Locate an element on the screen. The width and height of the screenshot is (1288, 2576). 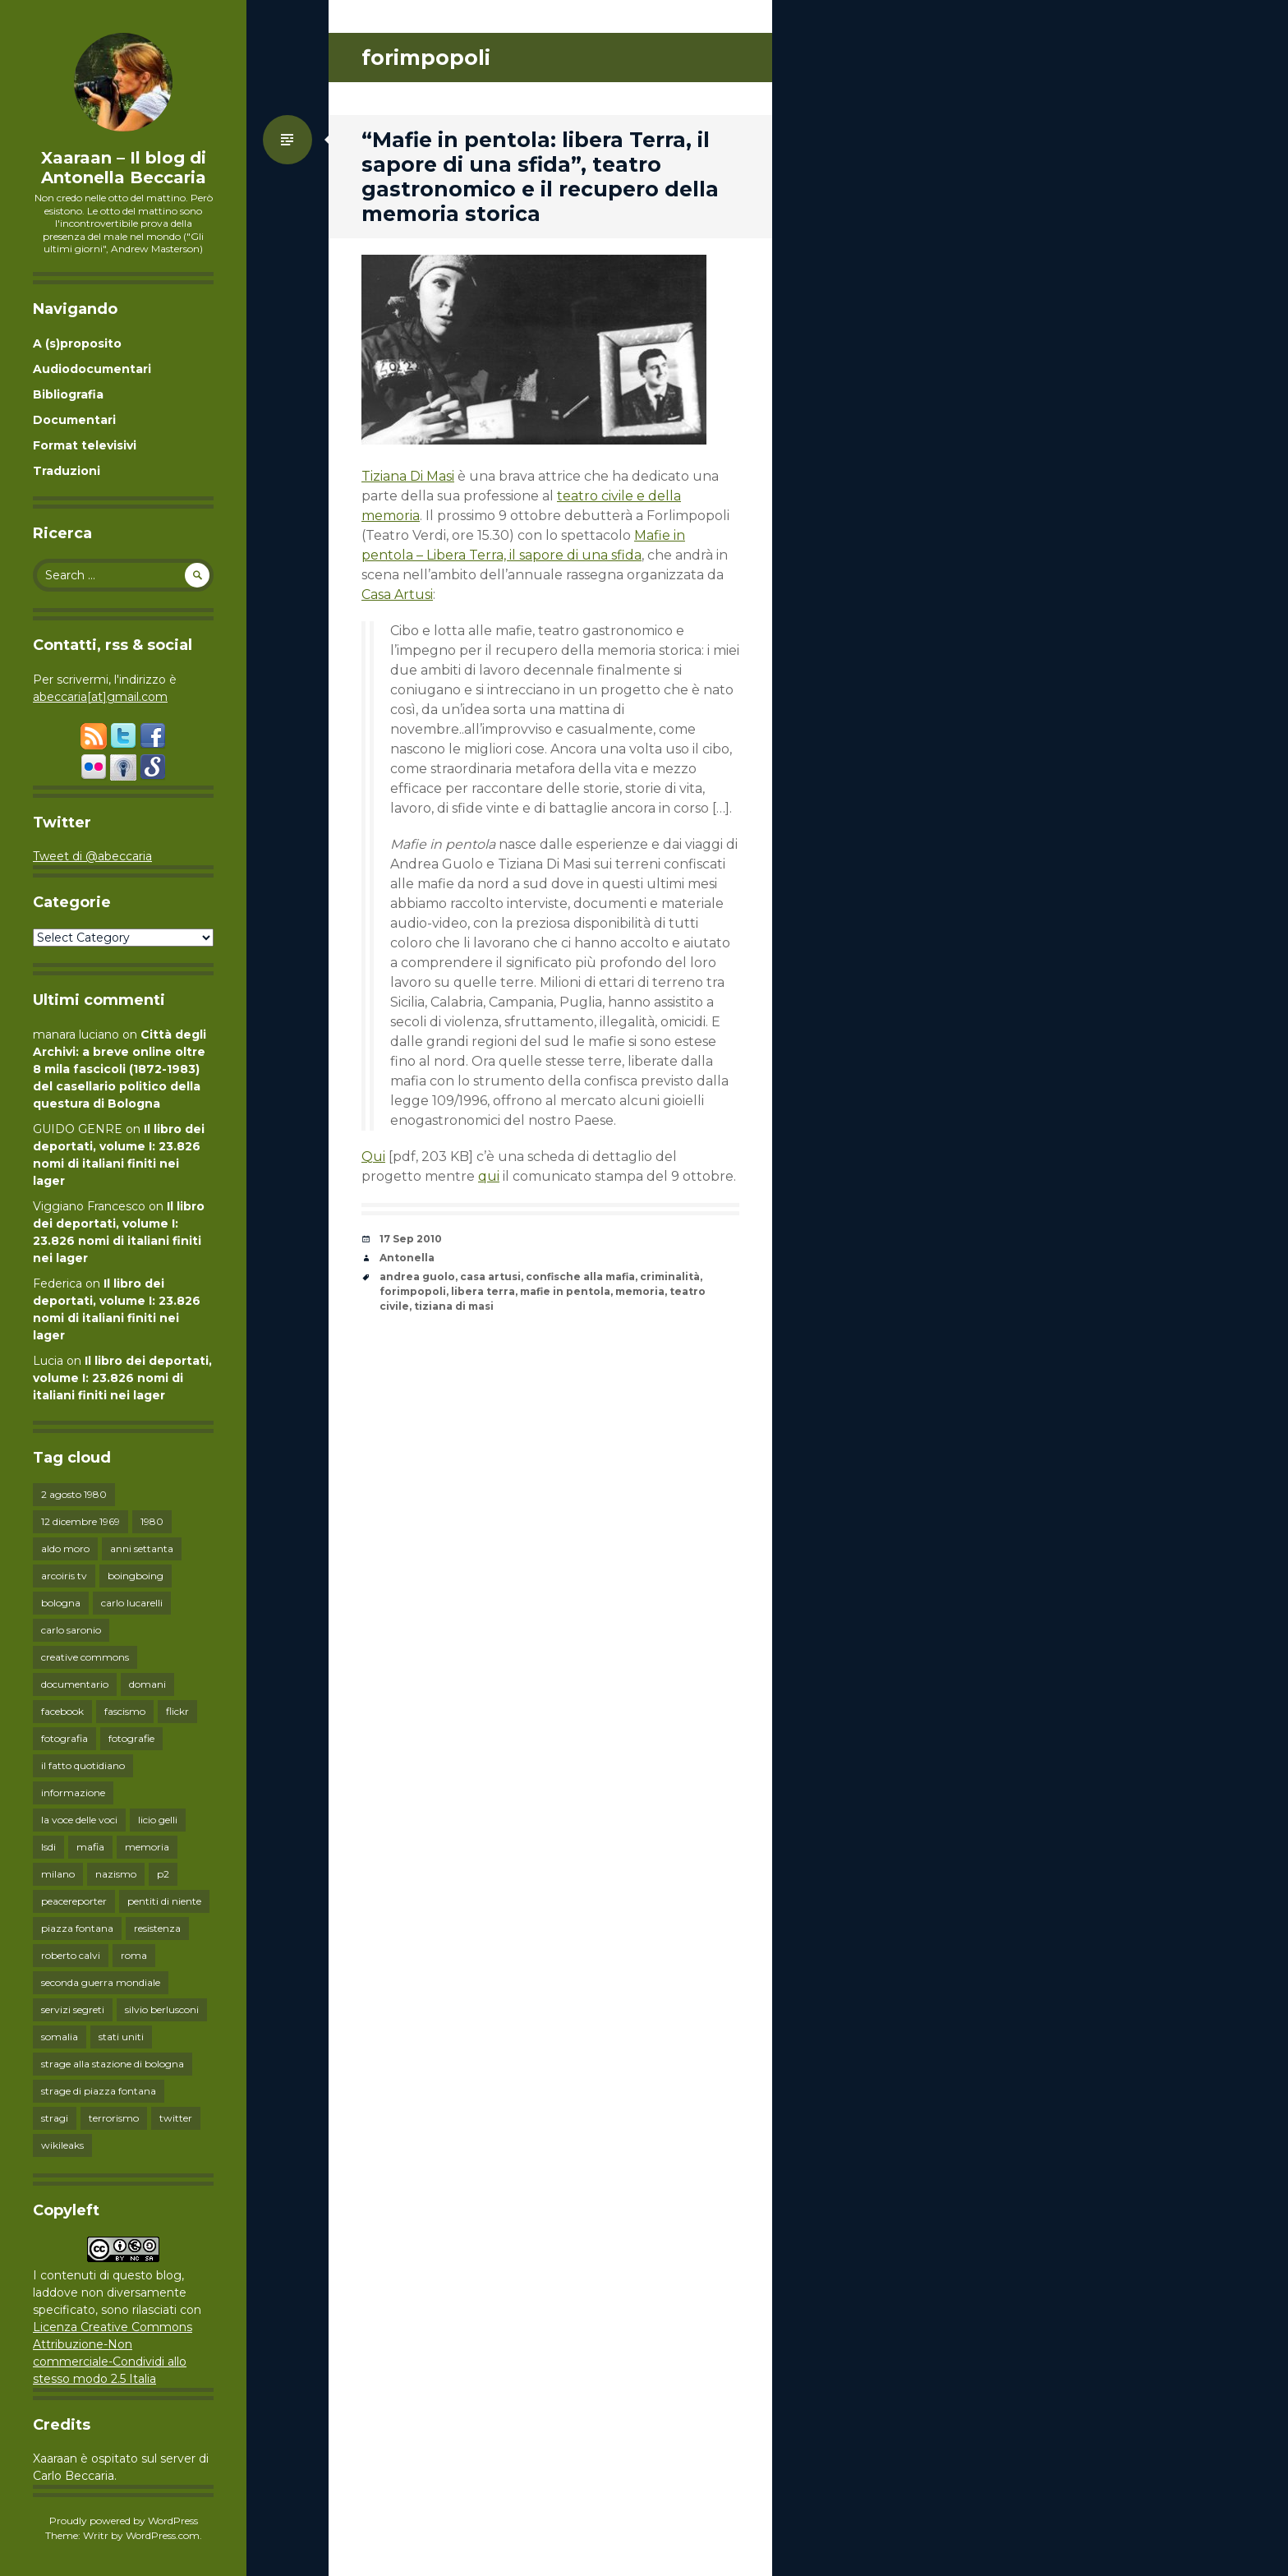
mafia is located at coordinates (90, 1847).